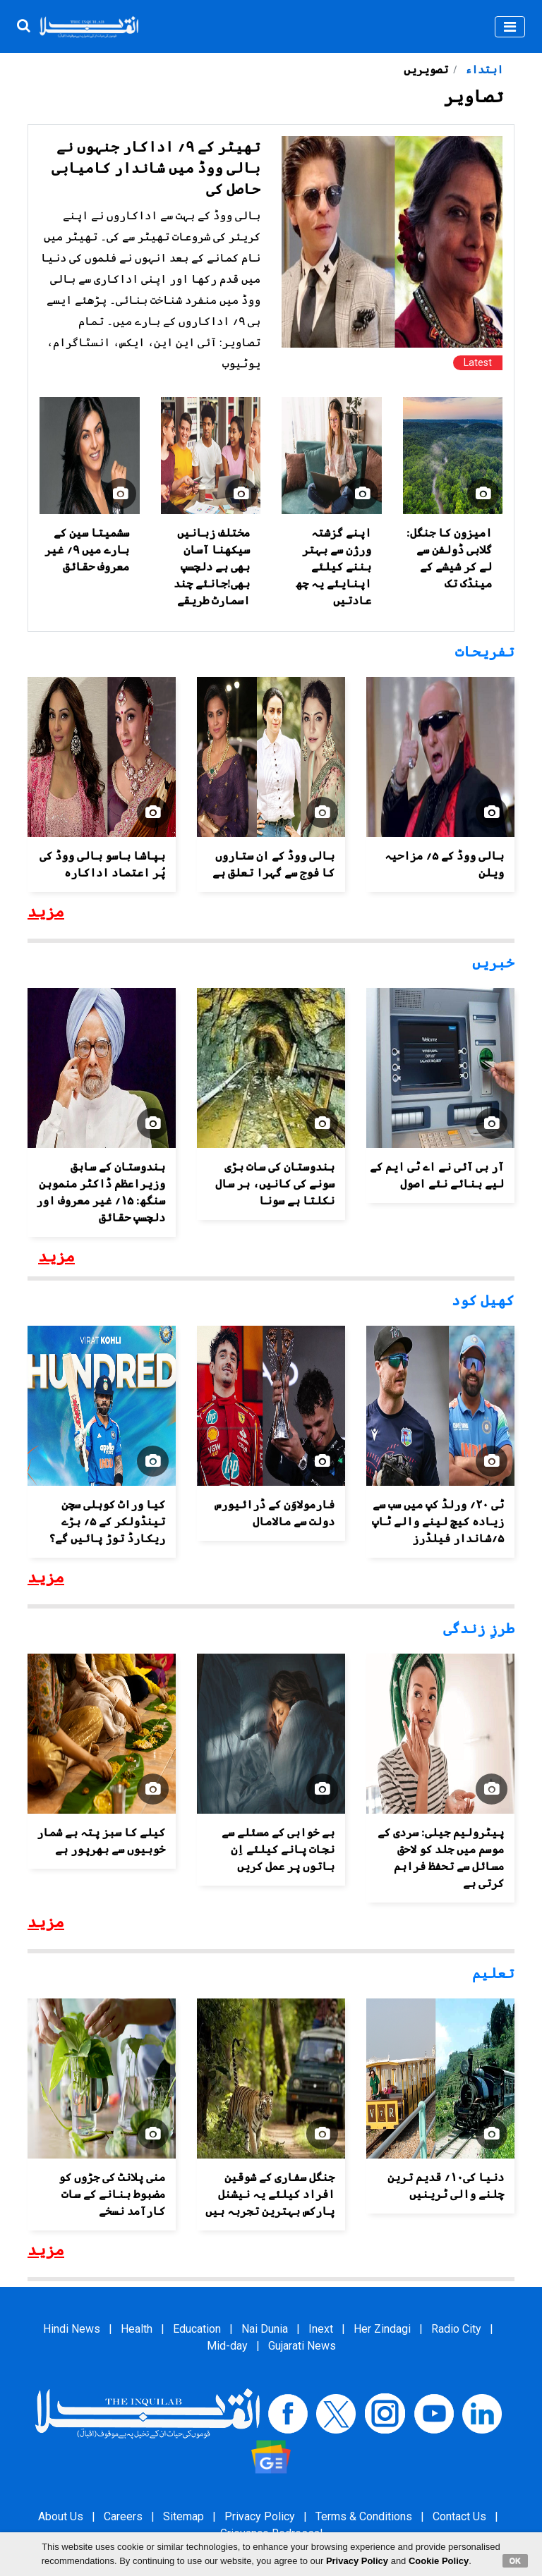 The image size is (542, 2576). Describe the element at coordinates (382, 2329) in the screenshot. I see `Her Zindagi` at that location.